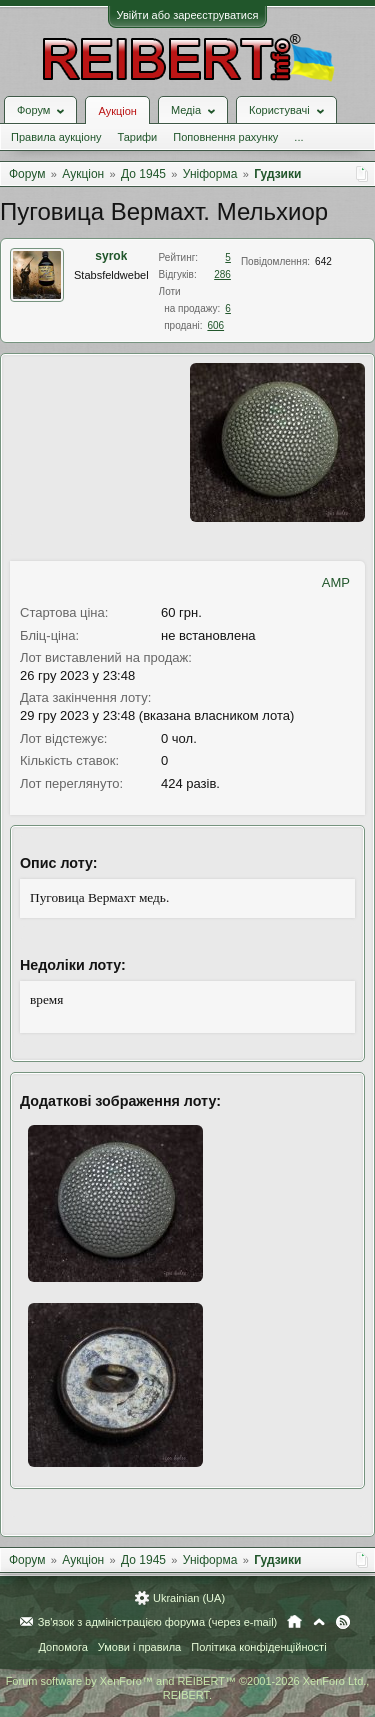  Describe the element at coordinates (294, 1622) in the screenshot. I see `Головна` at that location.